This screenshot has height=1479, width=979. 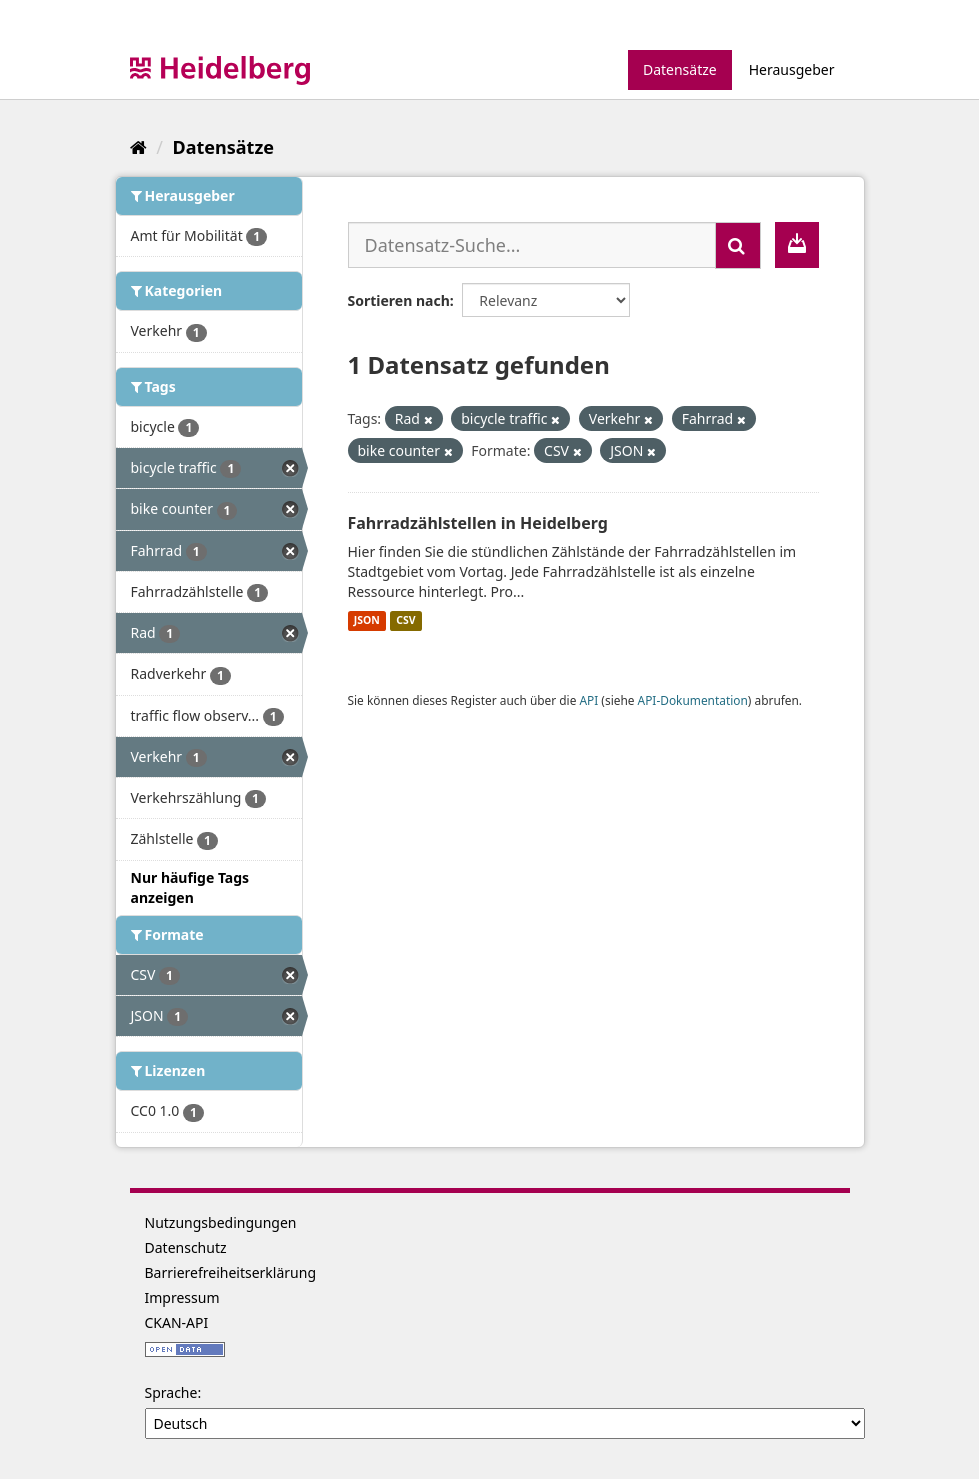 I want to click on [Absenden], so click(x=738, y=245).